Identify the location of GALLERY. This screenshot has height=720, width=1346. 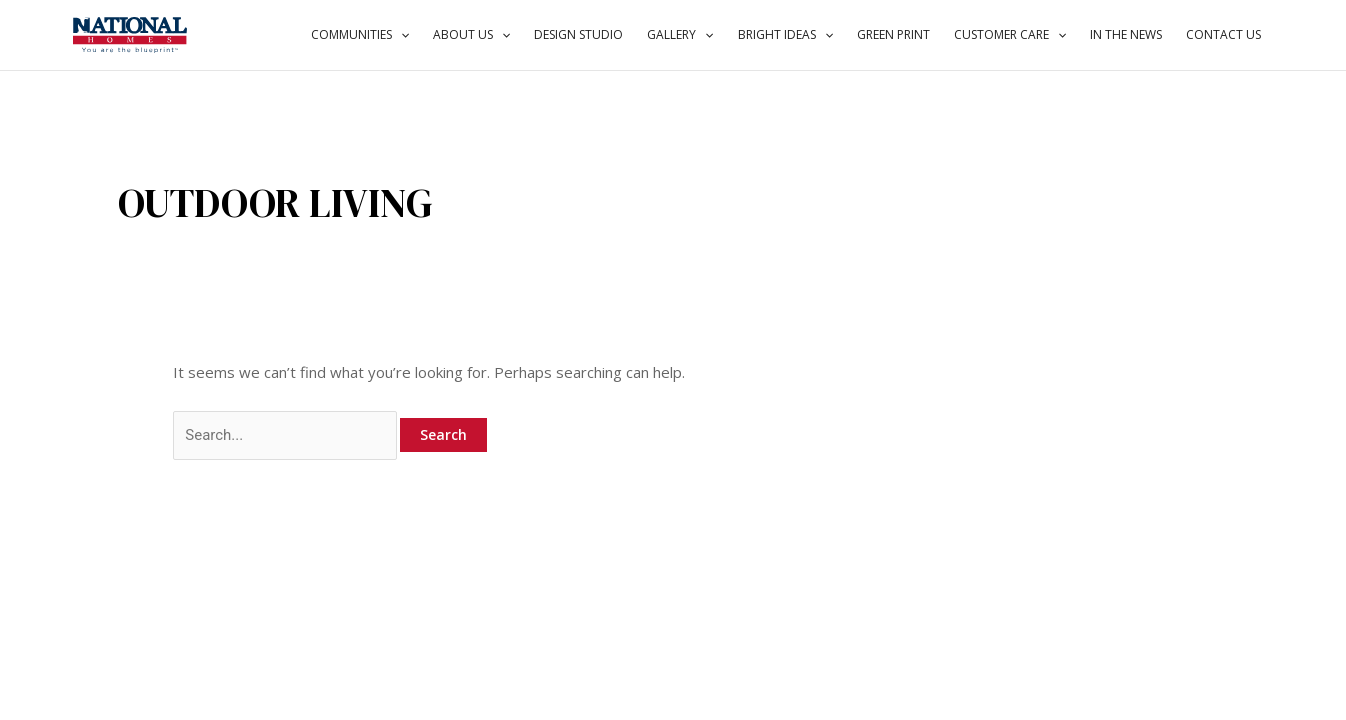
(680, 35).